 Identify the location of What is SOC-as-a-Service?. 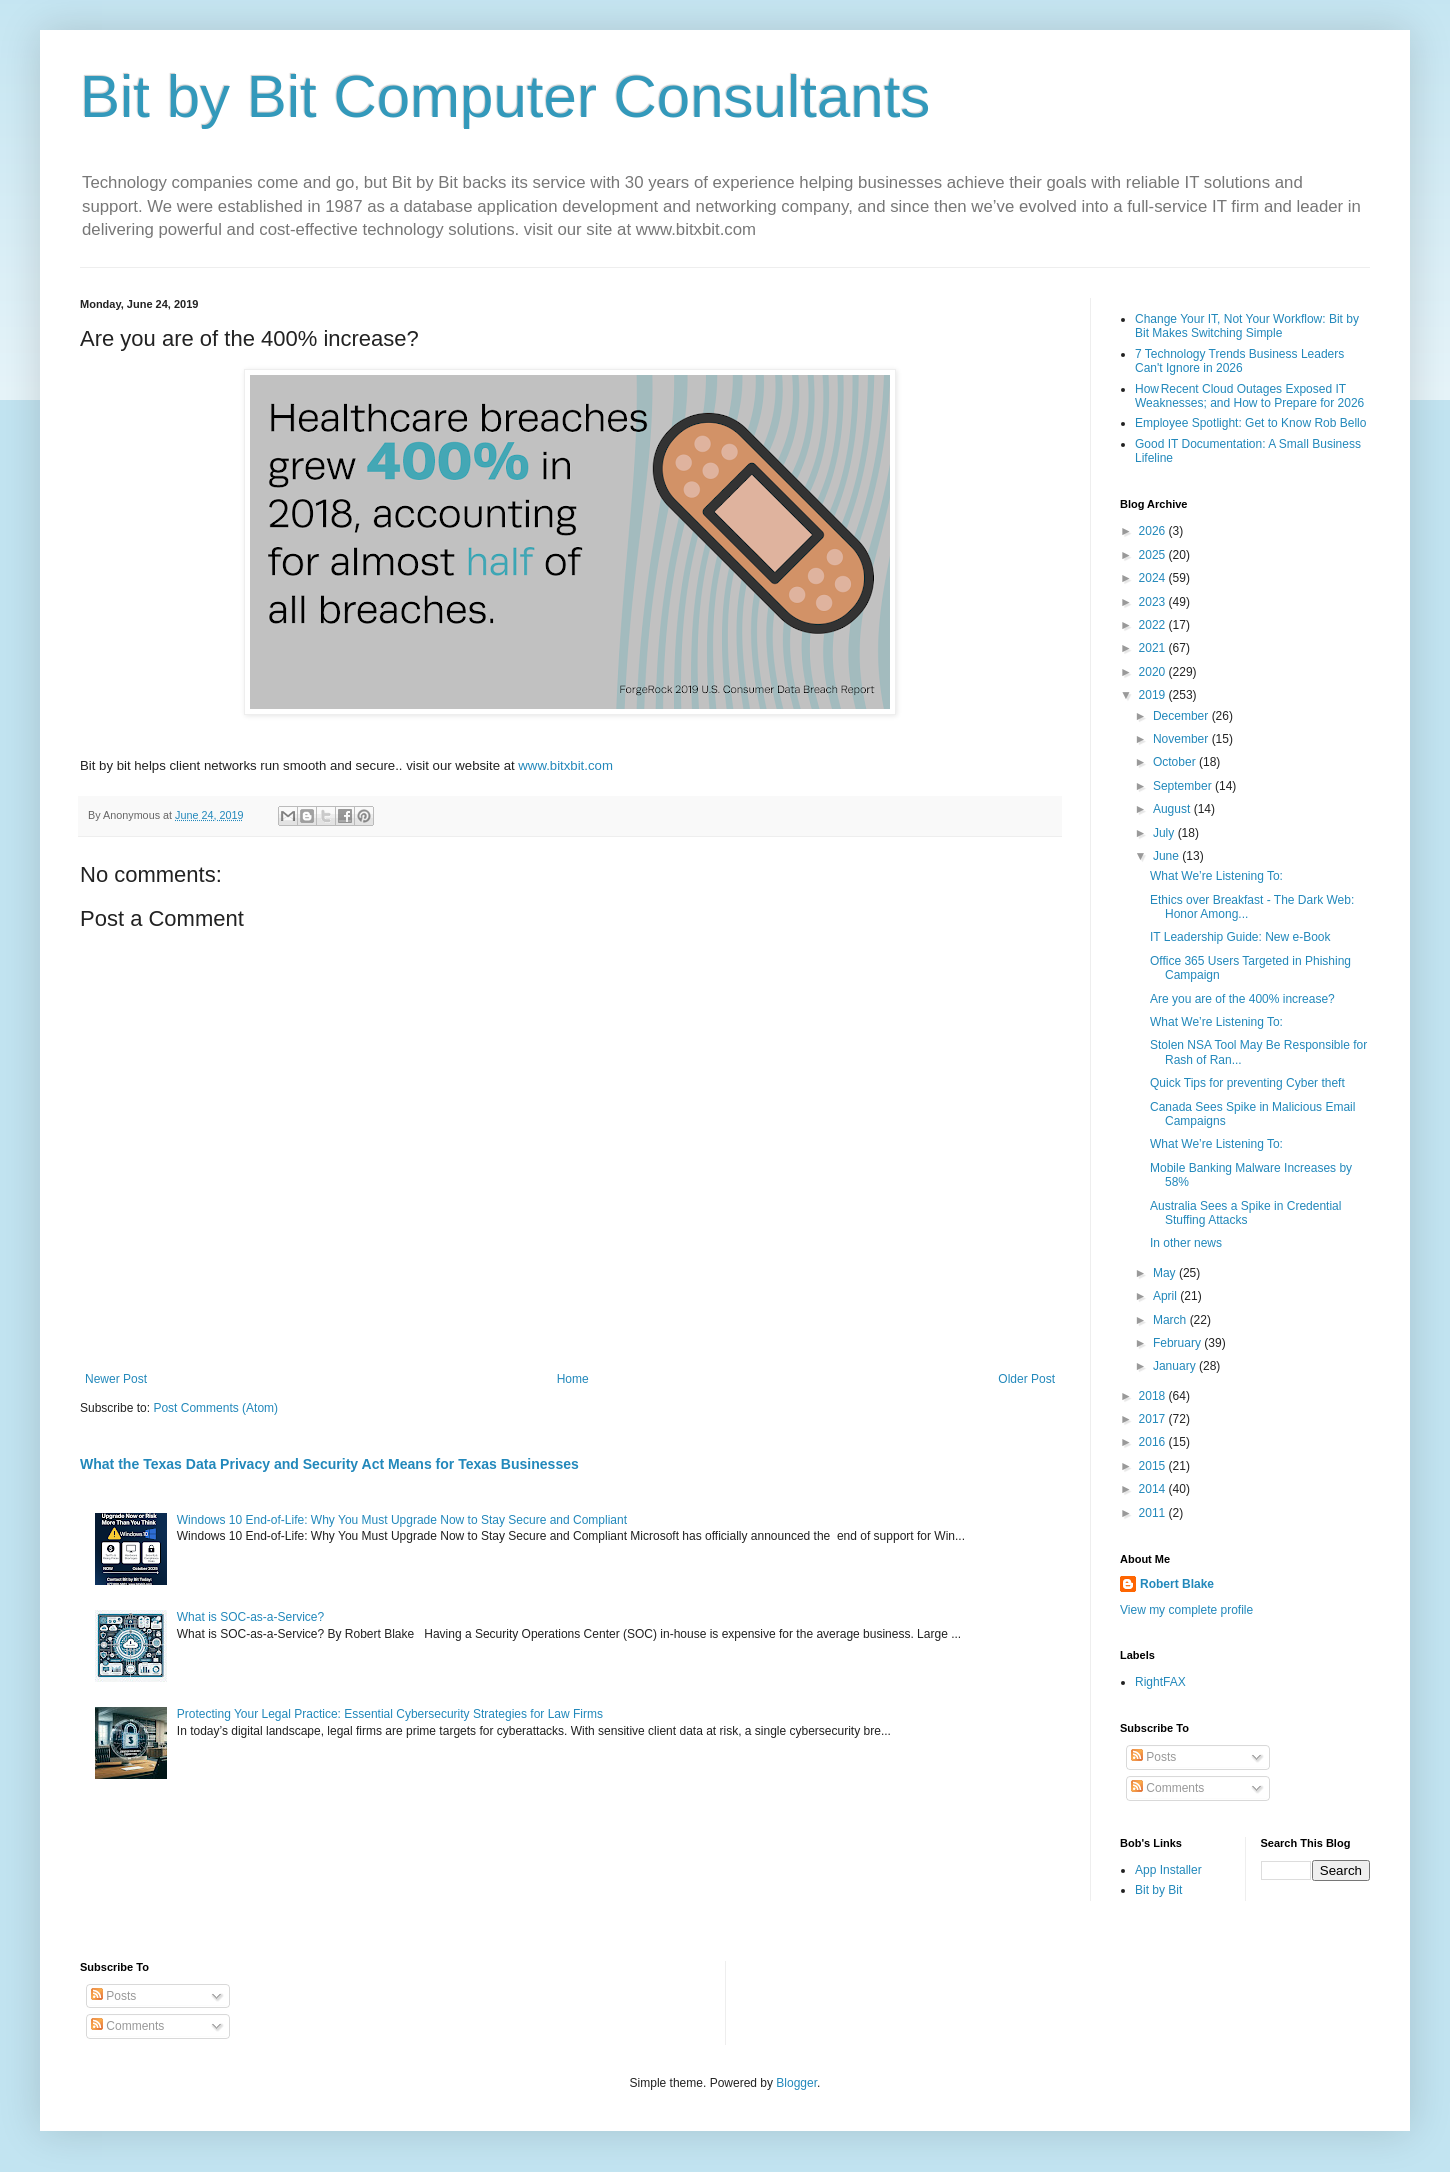
(250, 1617).